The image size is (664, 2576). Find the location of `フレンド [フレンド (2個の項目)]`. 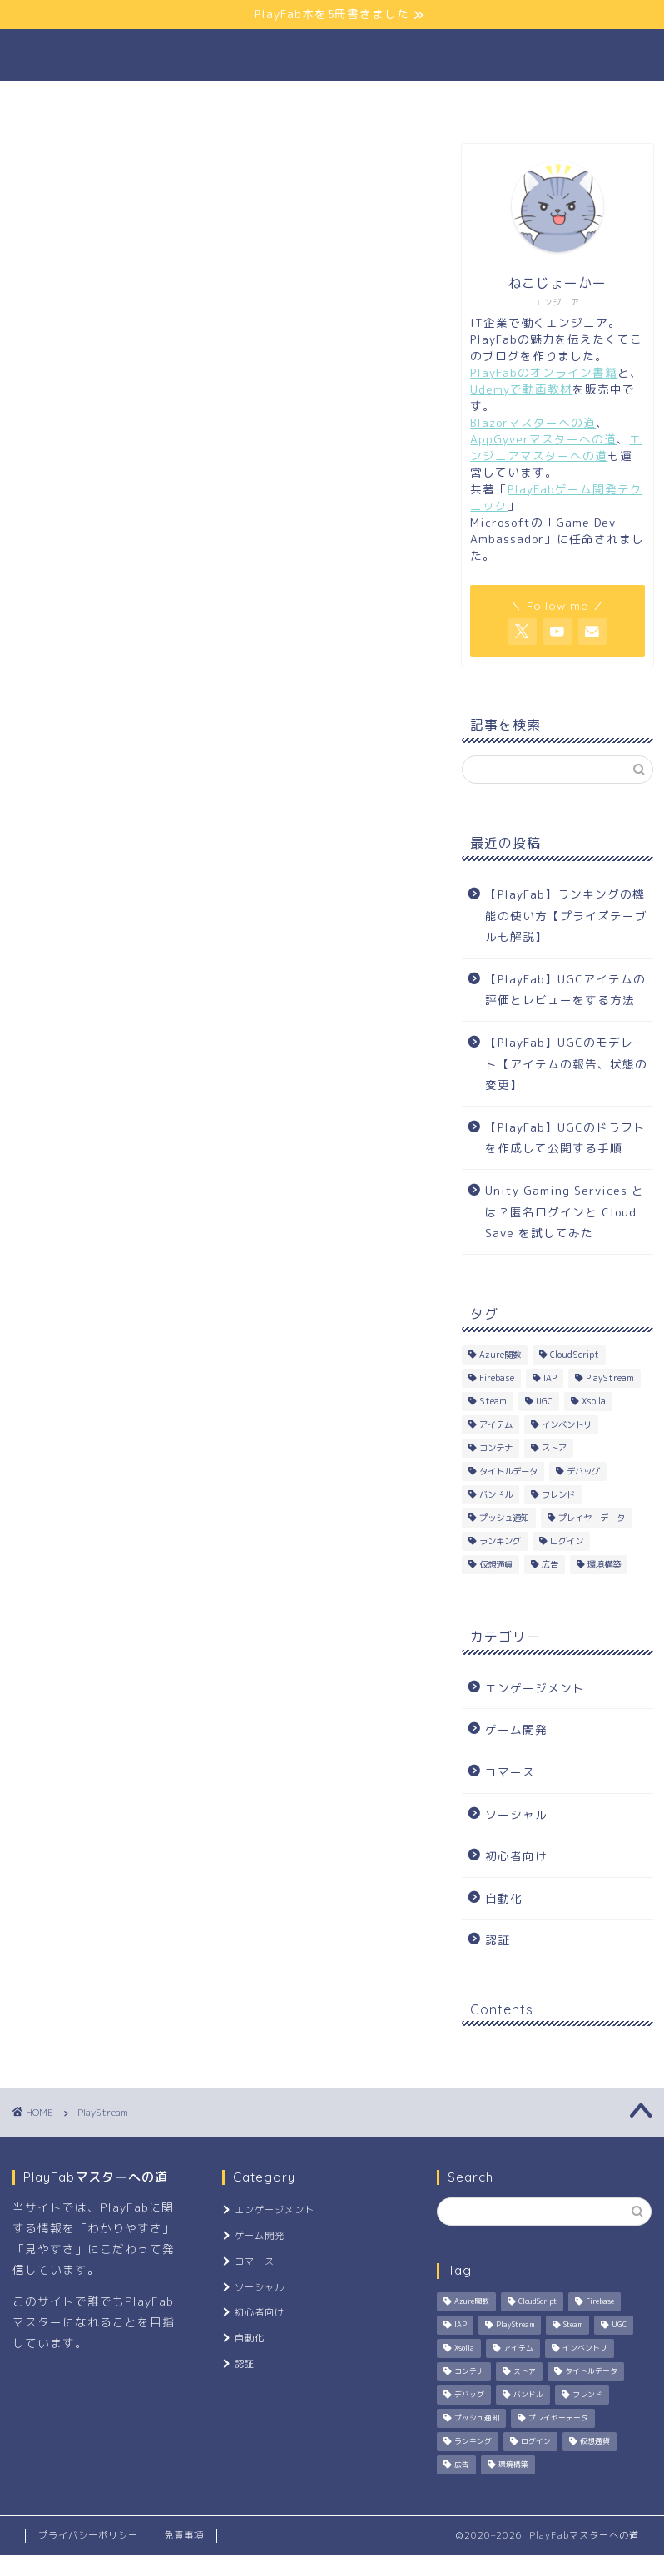

フレンド [フレンド (2個の項目)] is located at coordinates (558, 1494).